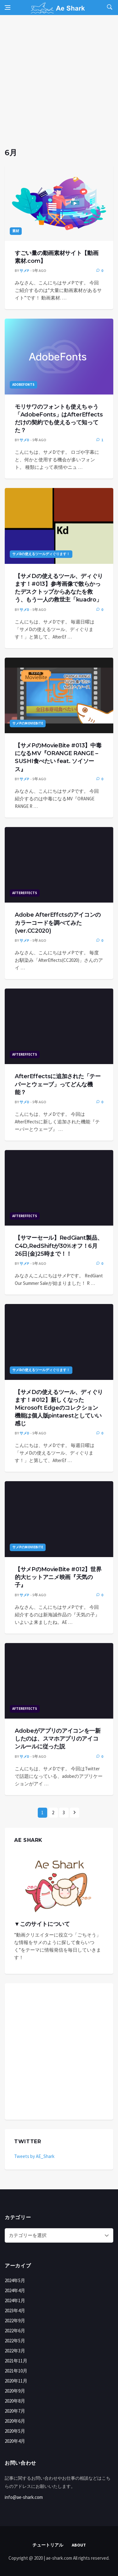 The width and height of the screenshot is (118, 2576). Describe the element at coordinates (15, 2331) in the screenshot. I see `2022年6月` at that location.